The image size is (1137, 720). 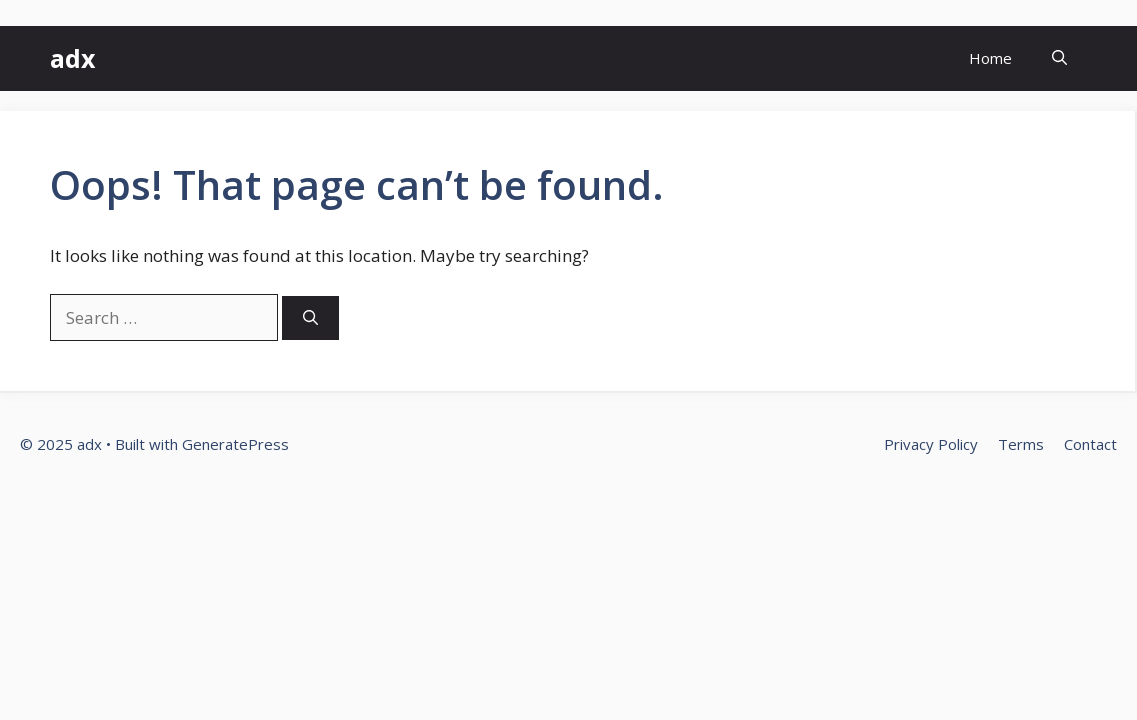 What do you see at coordinates (235, 444) in the screenshot?
I see `GeneratePress` at bounding box center [235, 444].